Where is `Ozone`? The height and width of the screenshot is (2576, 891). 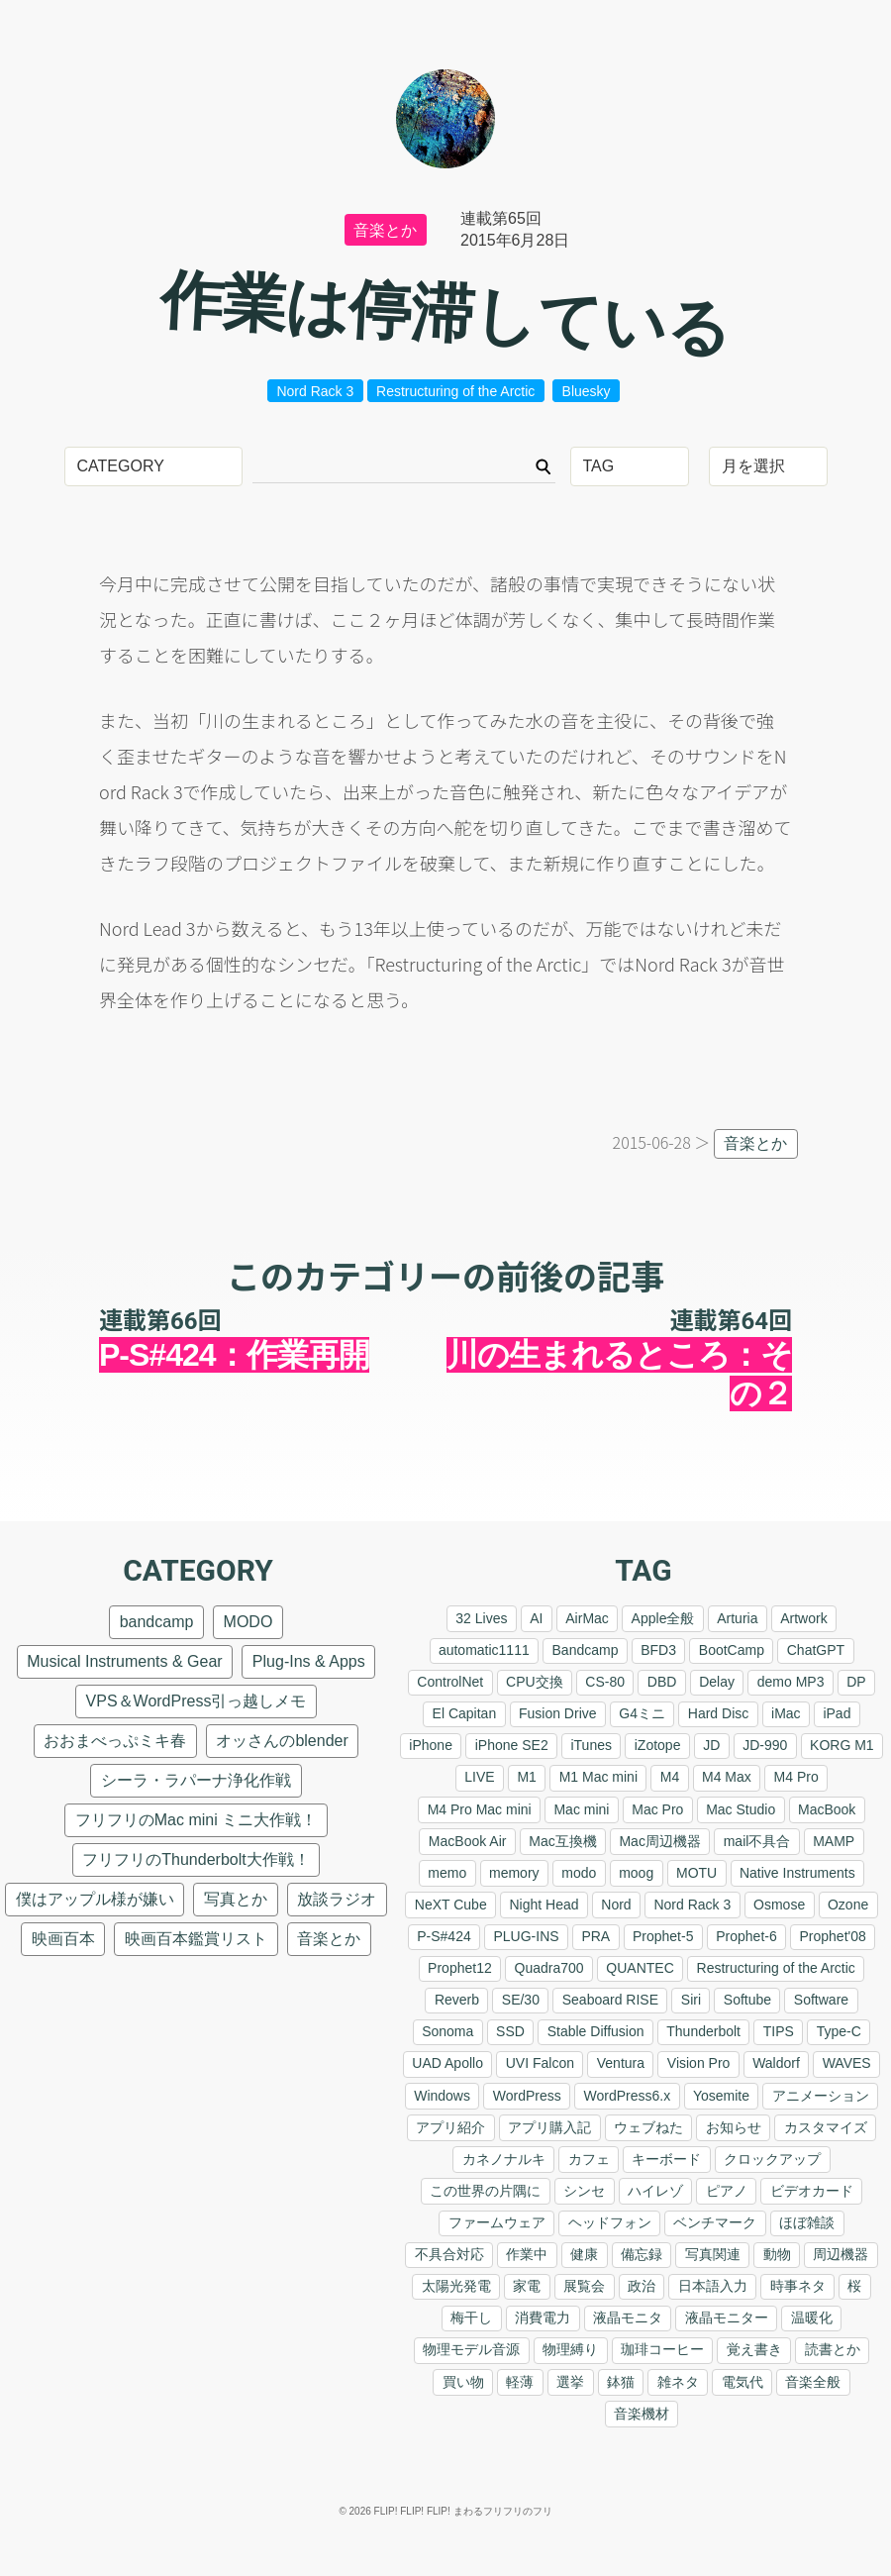 Ozone is located at coordinates (848, 1904).